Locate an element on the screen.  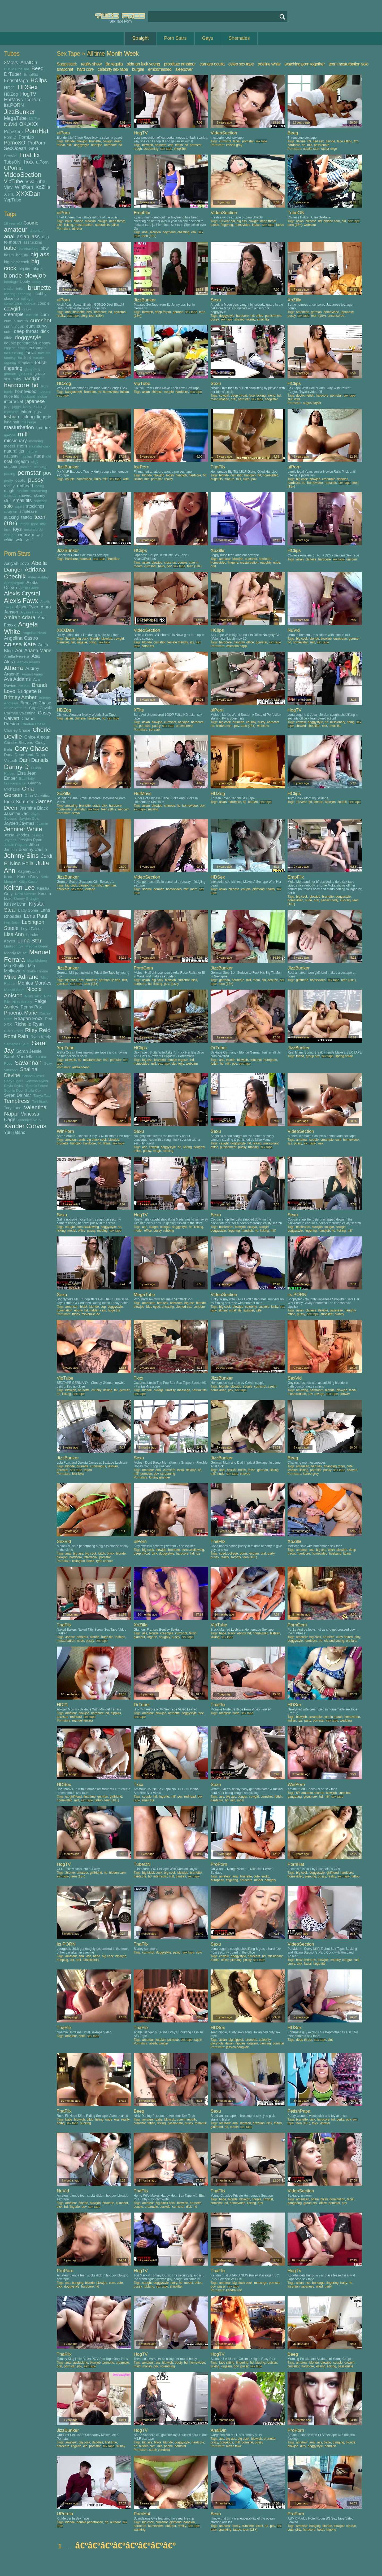
panties is located at coordinates (26, 467).